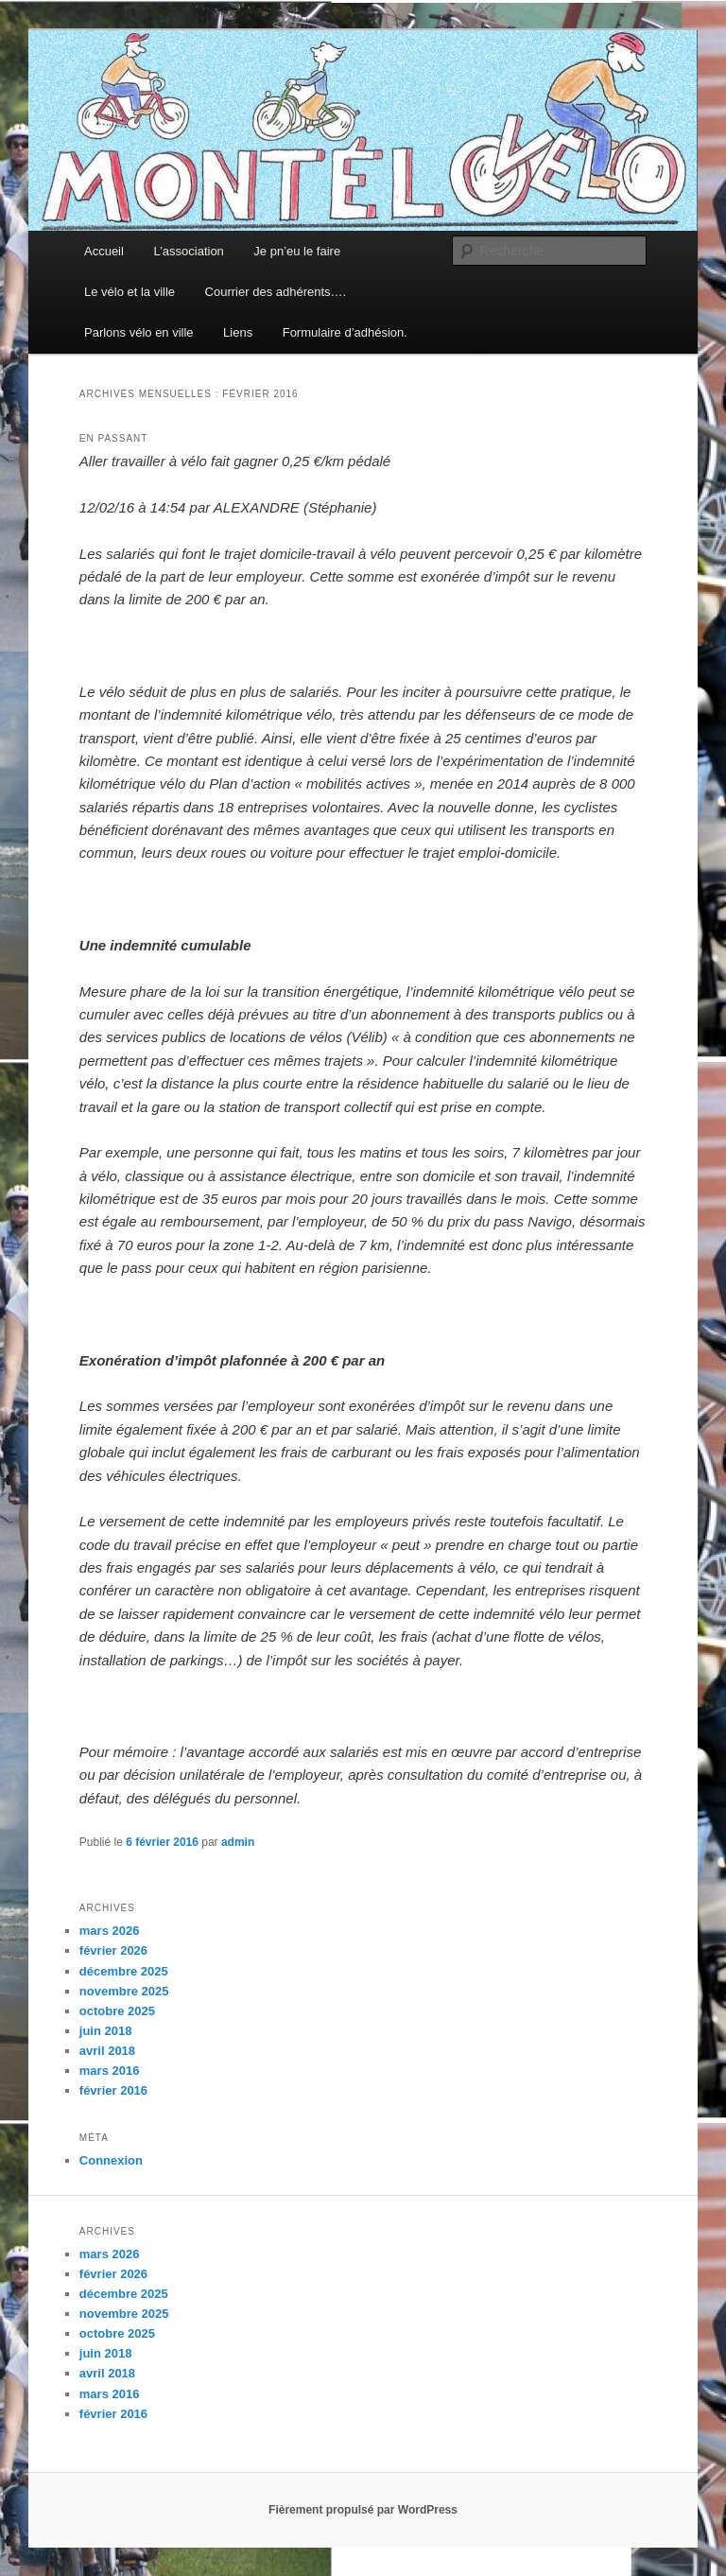 This screenshot has width=726, height=2576. What do you see at coordinates (139, 332) in the screenshot?
I see `Parlons vélo en ville` at bounding box center [139, 332].